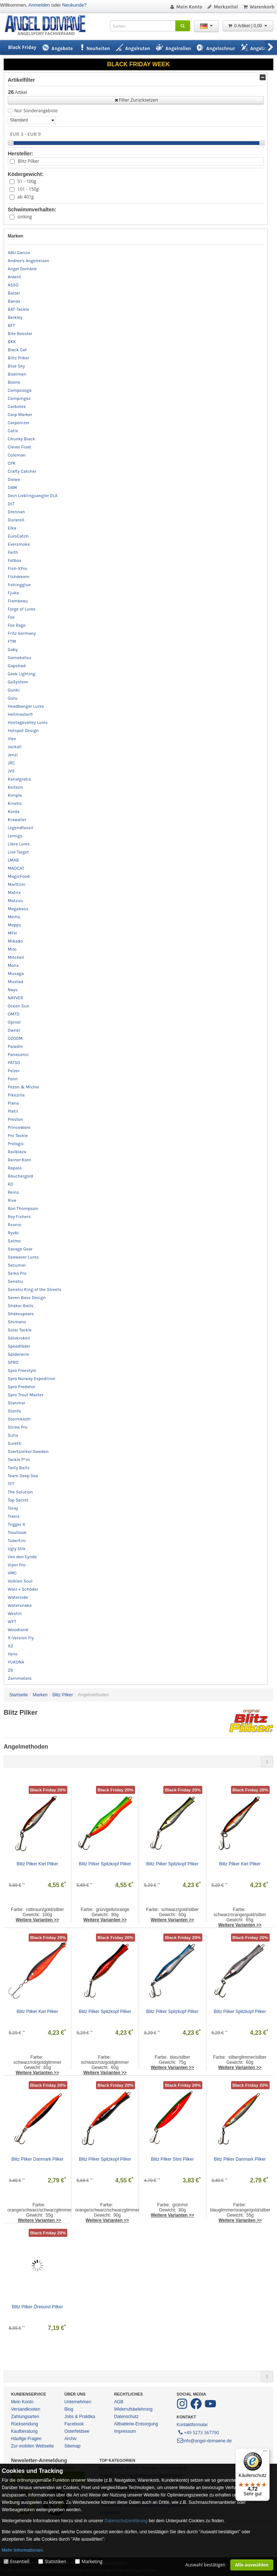 This screenshot has height=2576, width=277. I want to click on Lemigo, so click(15, 835).